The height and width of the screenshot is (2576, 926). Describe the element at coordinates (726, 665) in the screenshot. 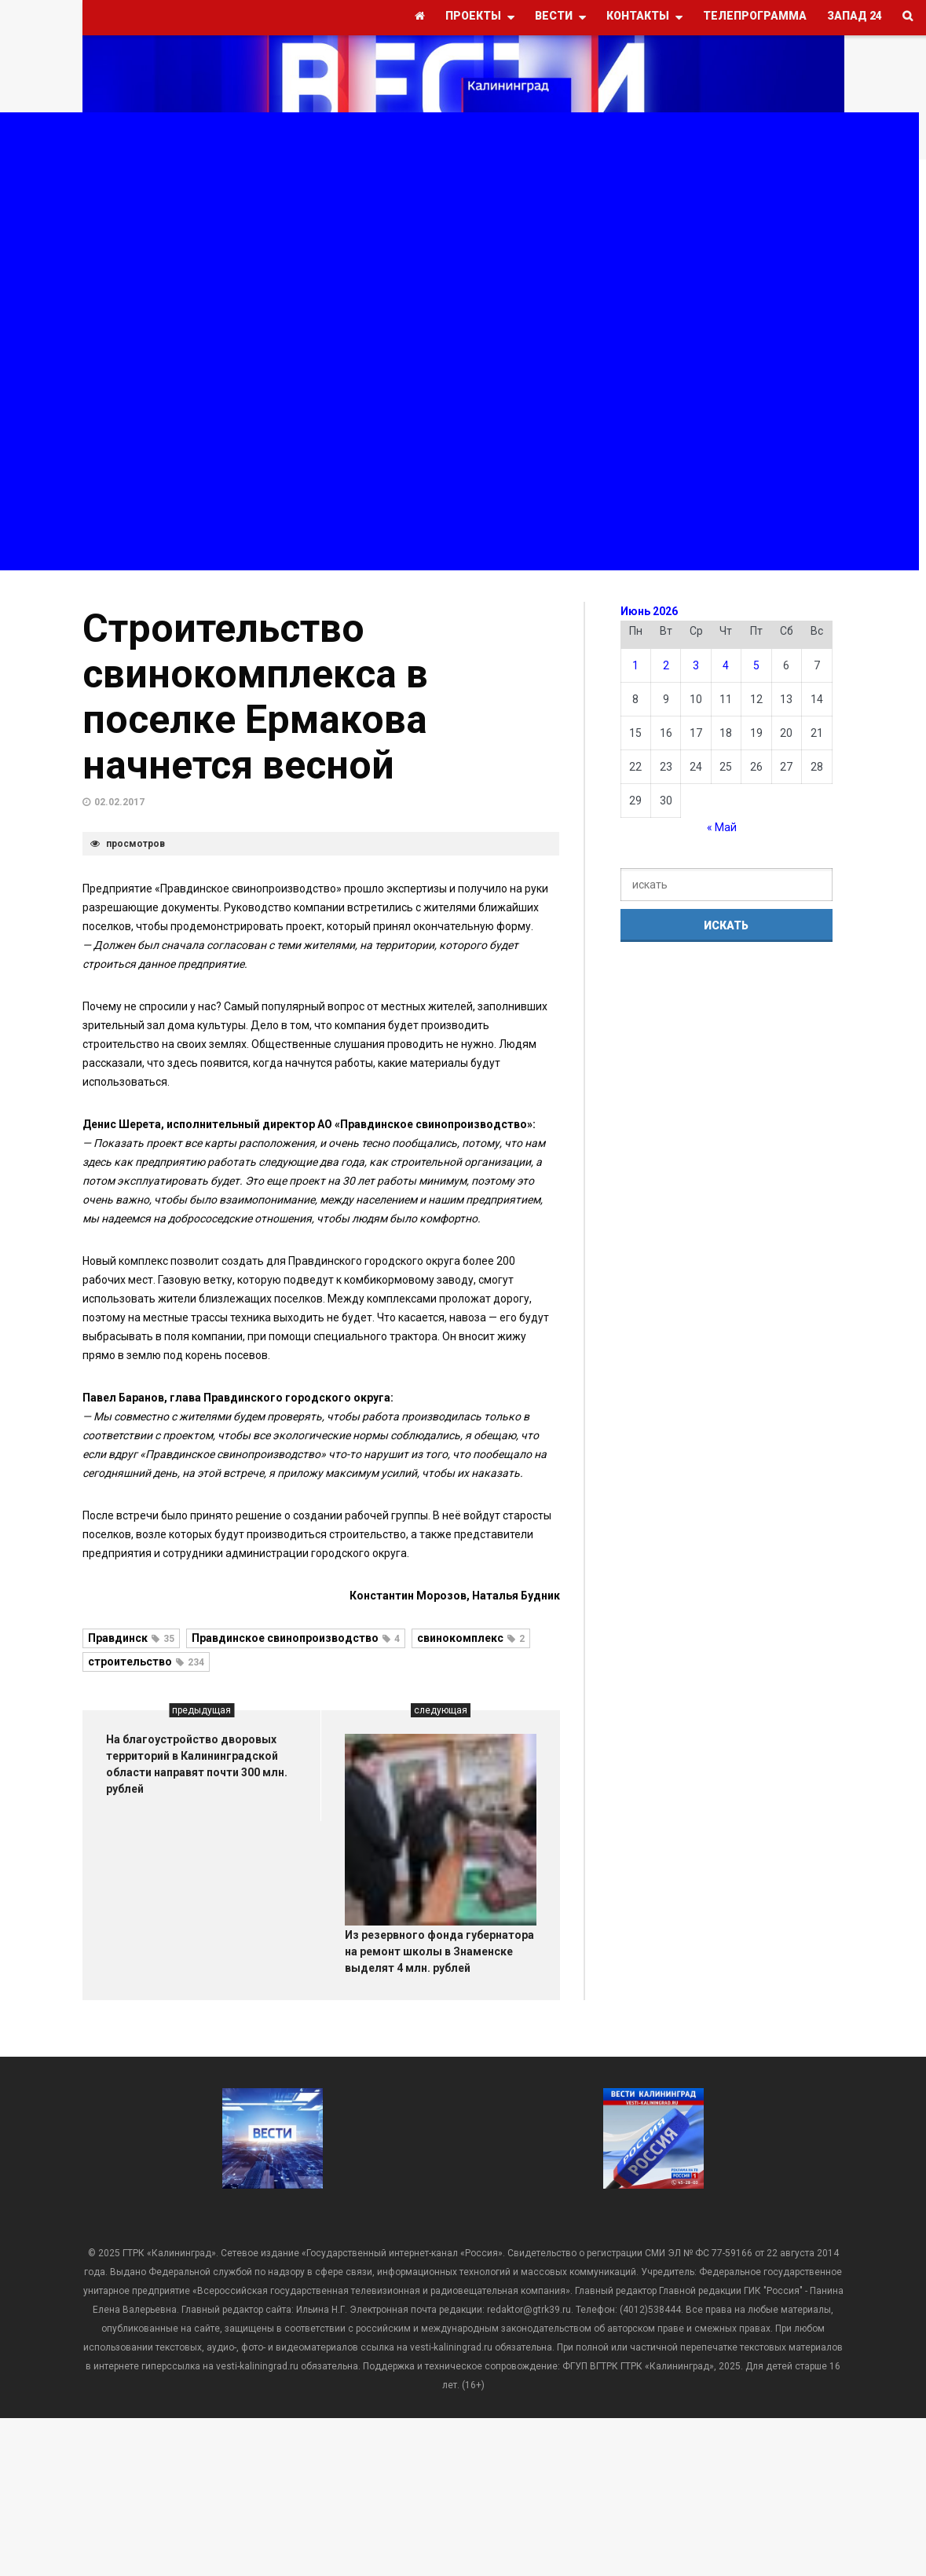

I see `4 [Записи, опубликованные 04.06.2026]` at that location.